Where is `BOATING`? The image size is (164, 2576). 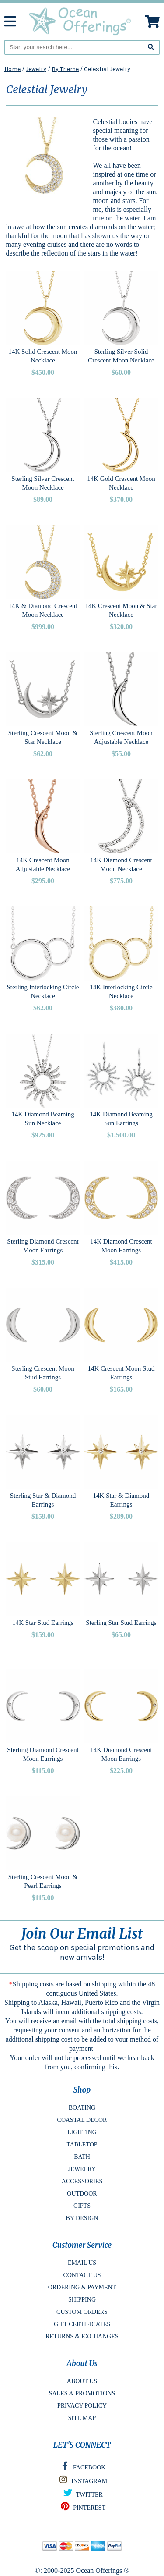
BOATING is located at coordinates (82, 2107).